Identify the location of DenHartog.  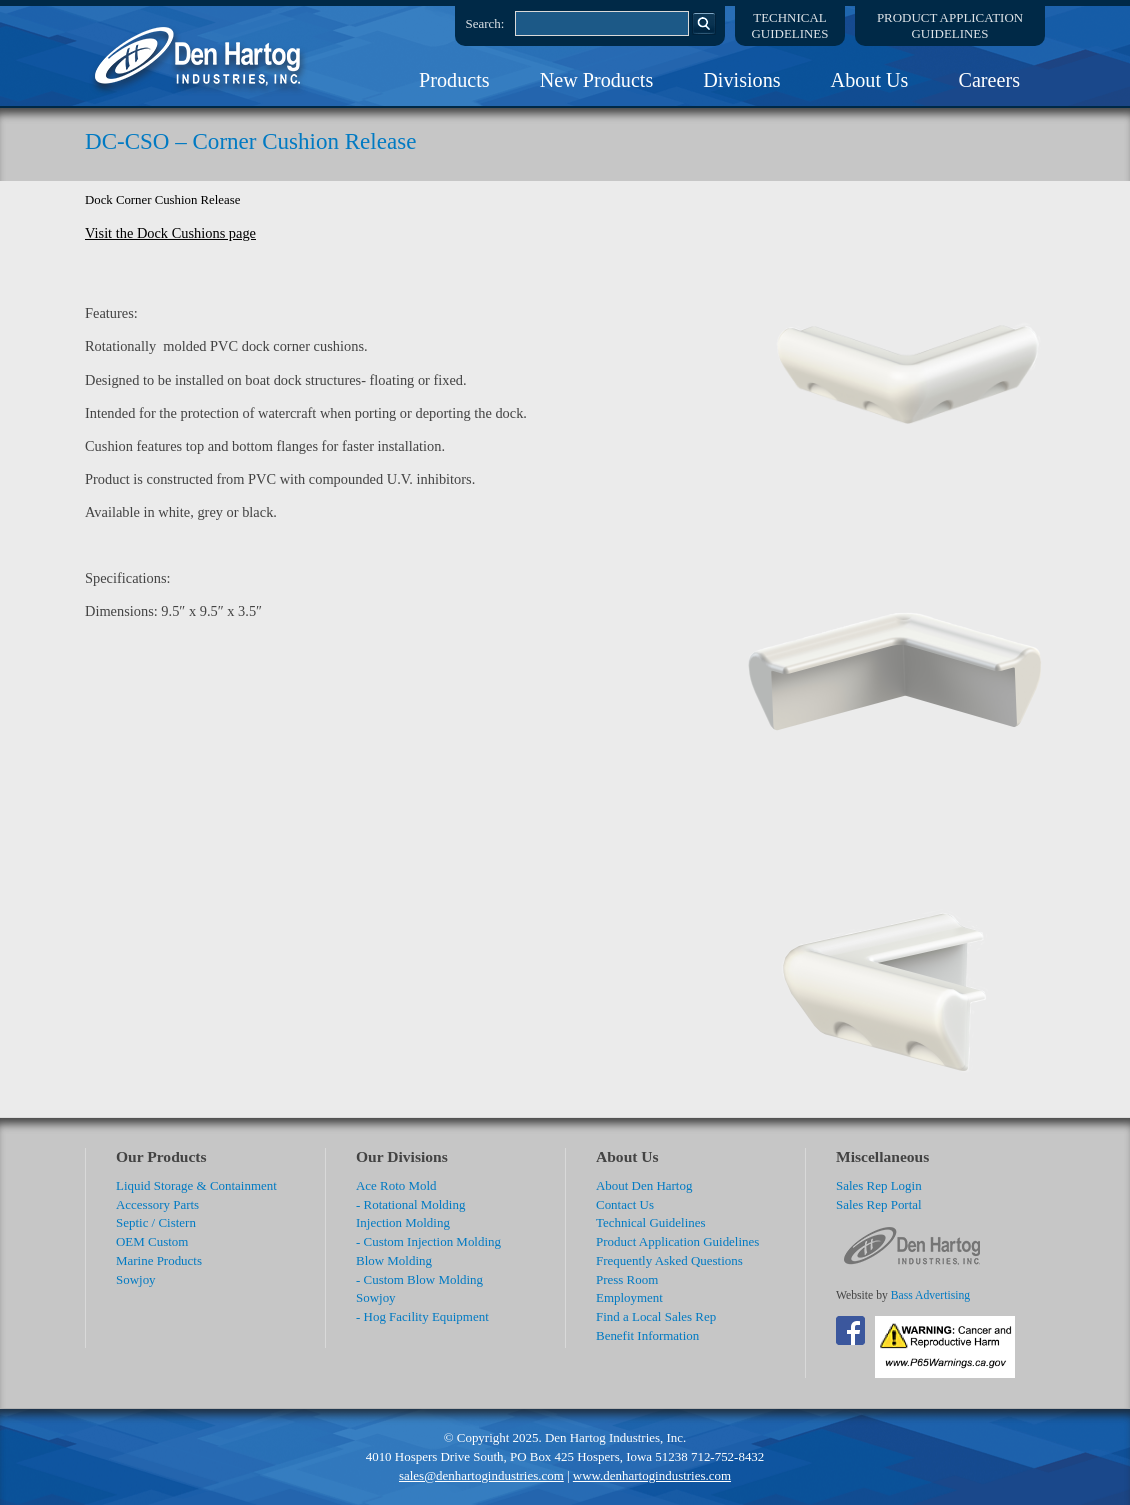
(200, 56).